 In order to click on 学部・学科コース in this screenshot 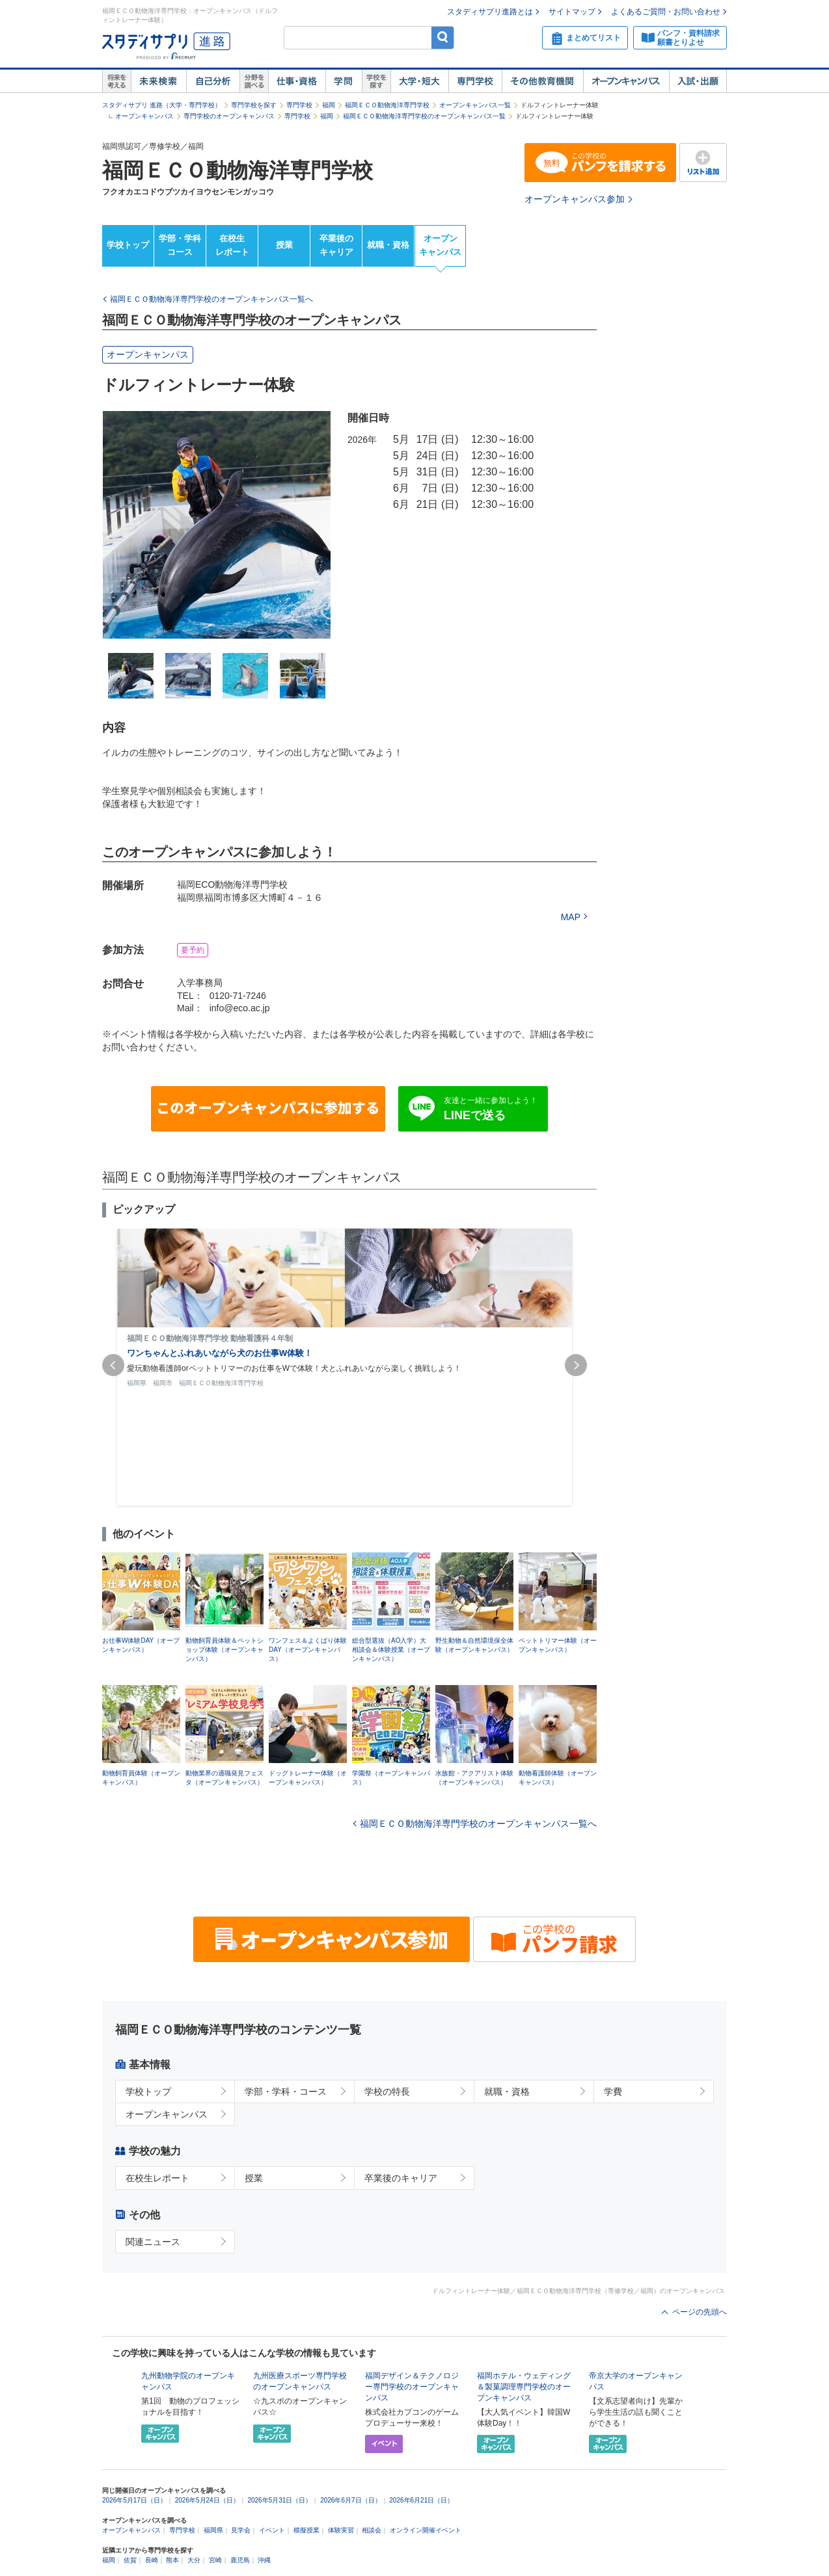, I will do `click(180, 245)`.